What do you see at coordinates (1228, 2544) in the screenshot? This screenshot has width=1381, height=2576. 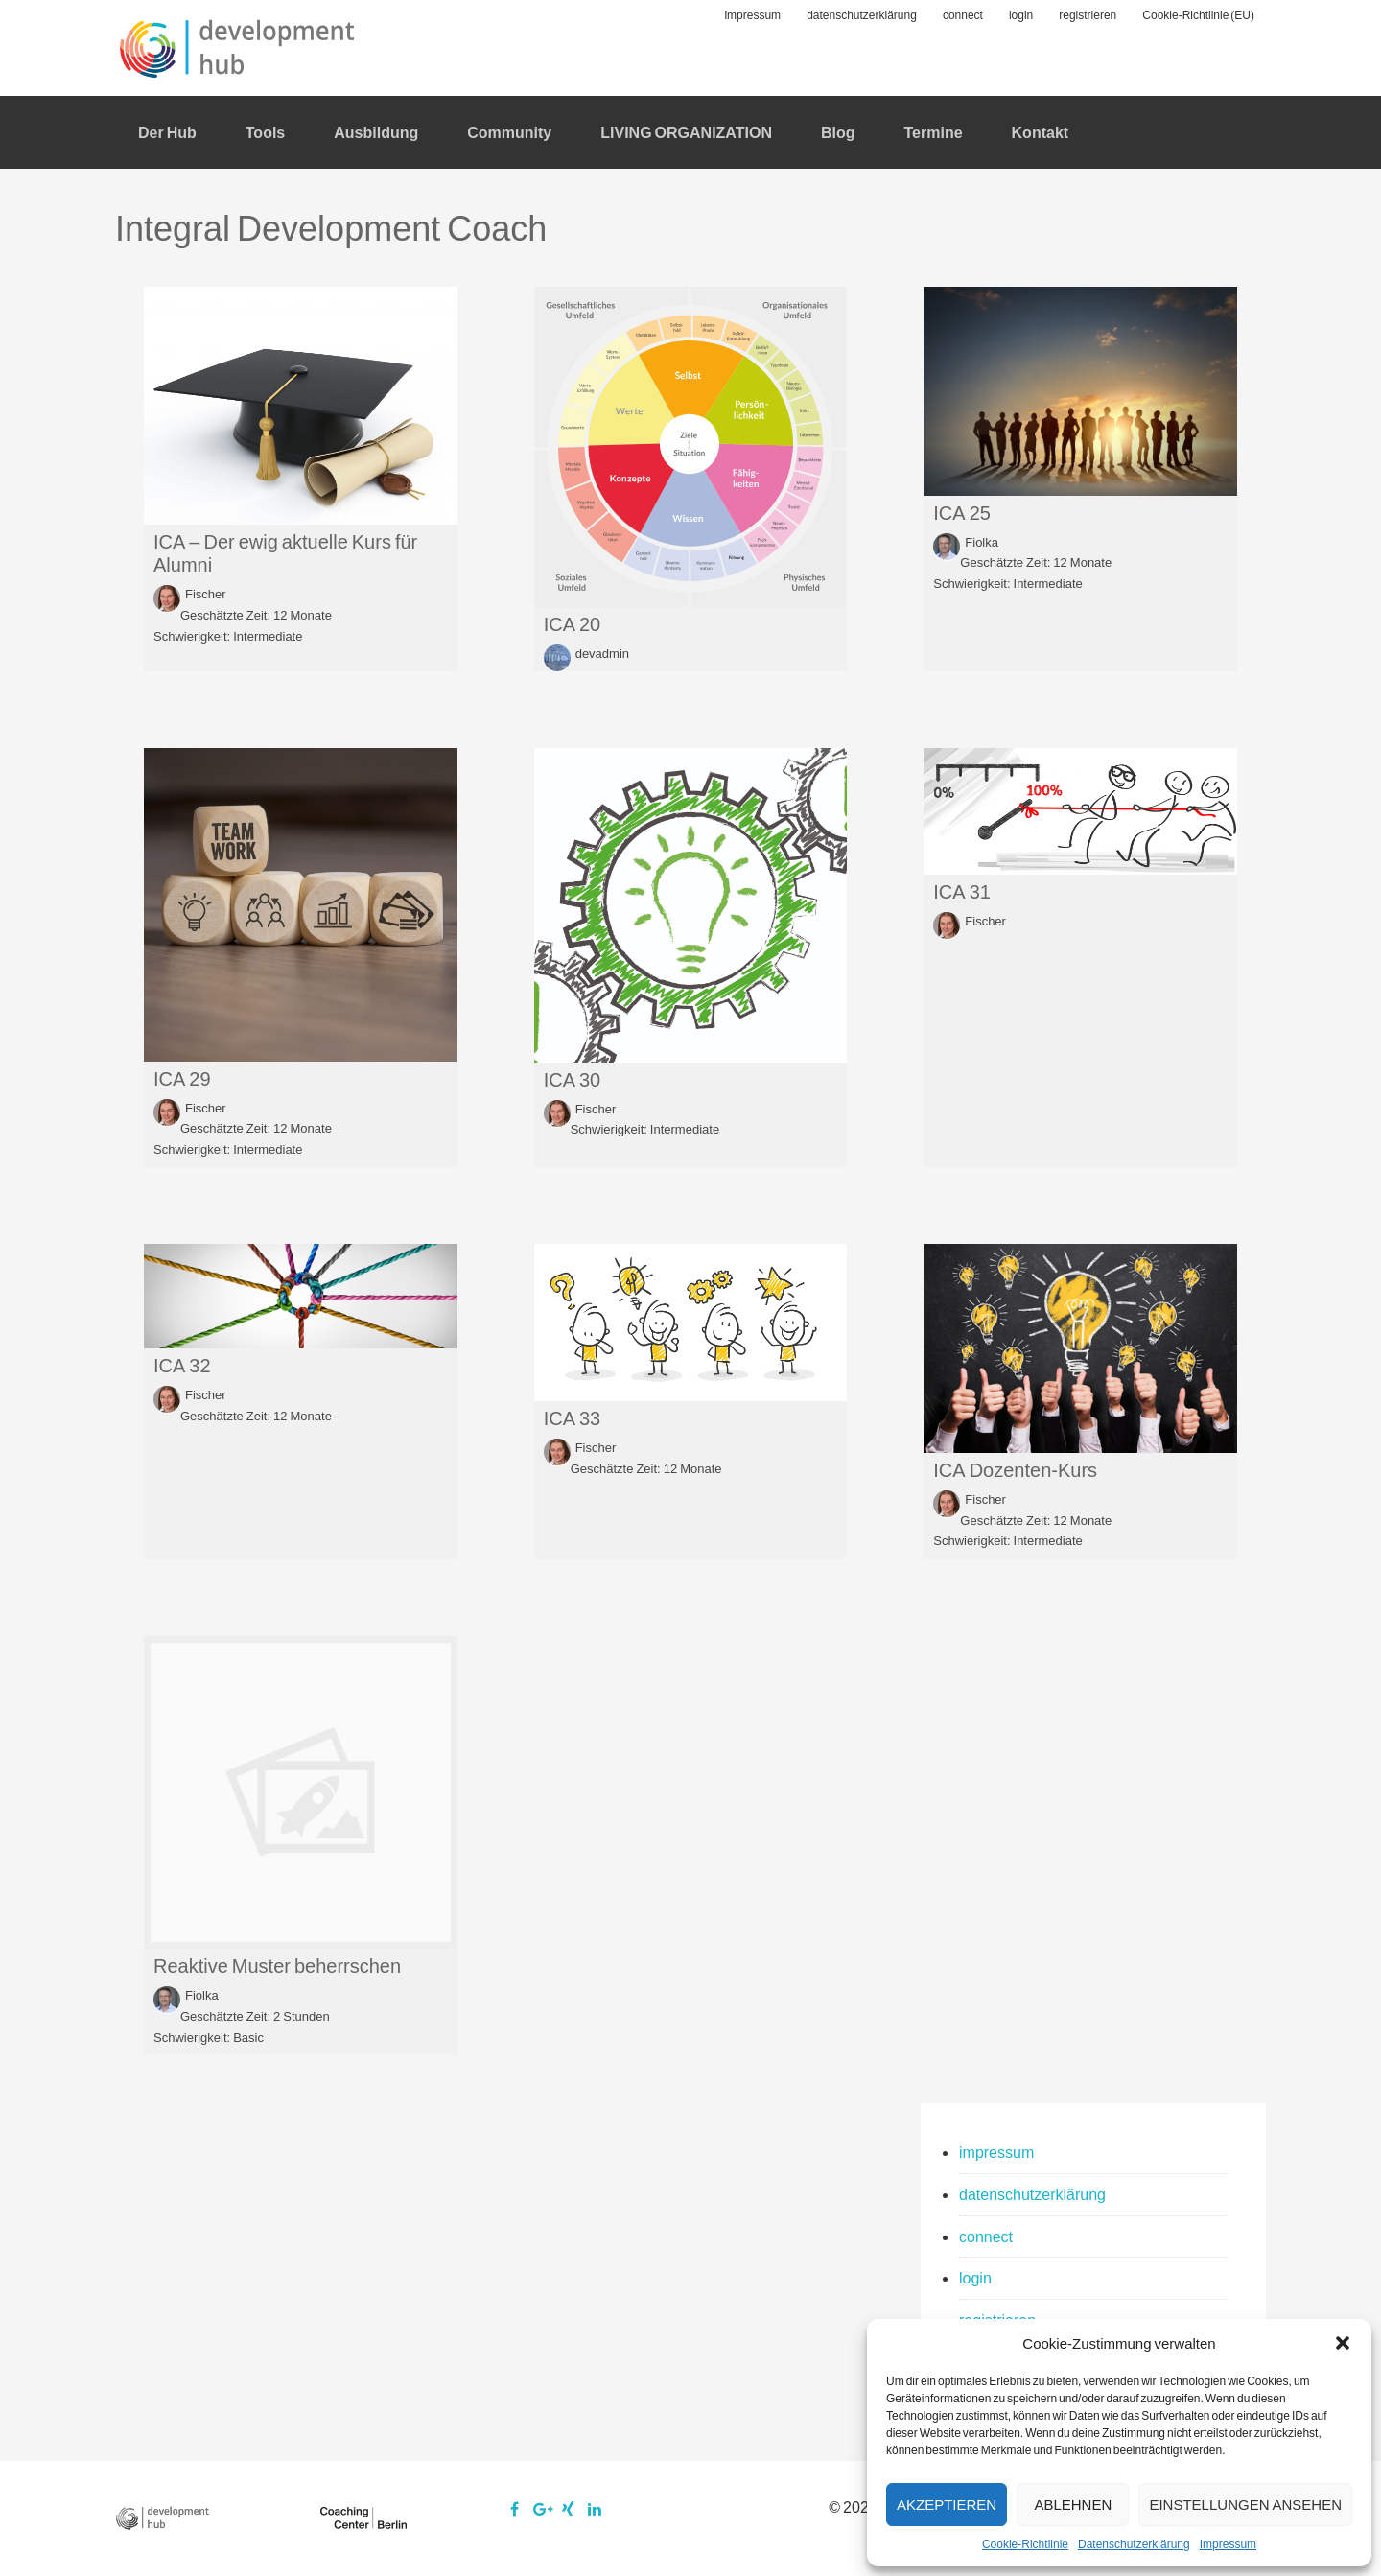 I see `Impressum` at bounding box center [1228, 2544].